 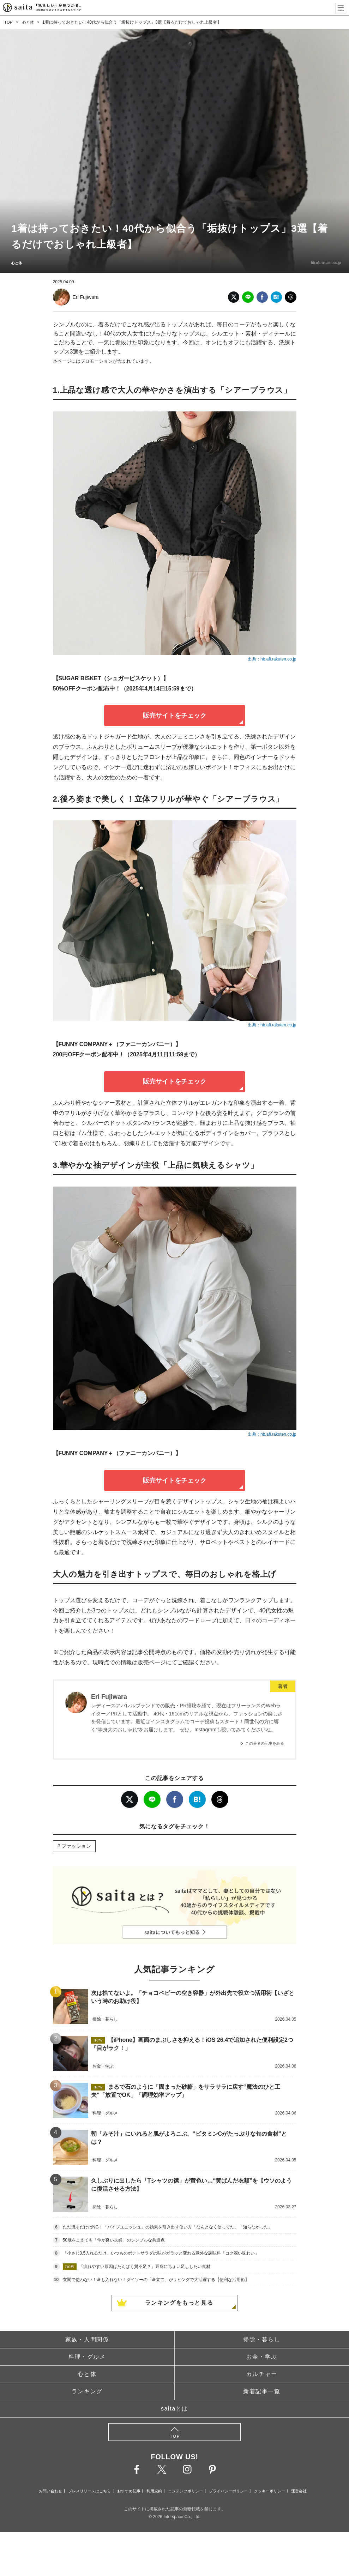 I want to click on 掃除・暮らし, so click(x=262, y=2339).